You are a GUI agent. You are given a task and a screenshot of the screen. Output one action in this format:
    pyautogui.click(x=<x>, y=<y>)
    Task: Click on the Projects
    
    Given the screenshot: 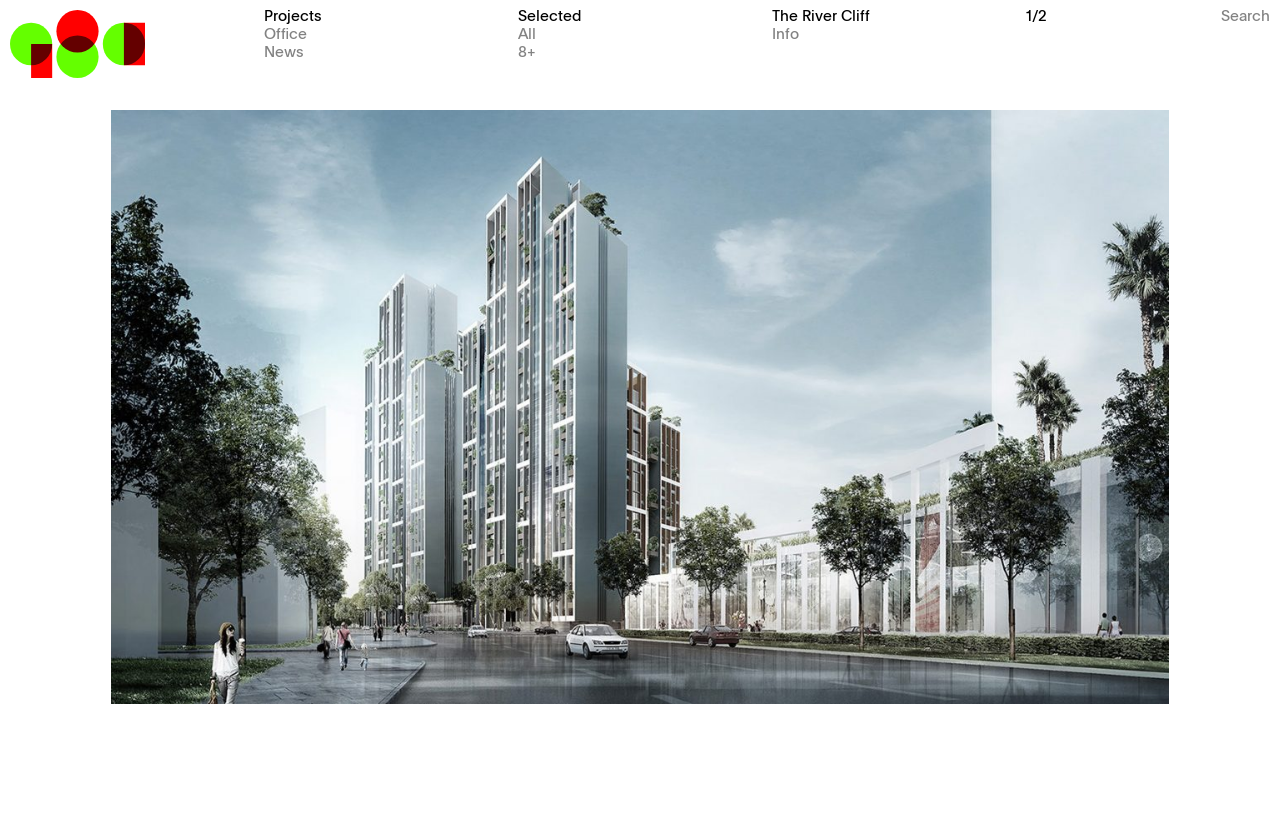 What is the action you would take?
    pyautogui.click(x=293, y=14)
    